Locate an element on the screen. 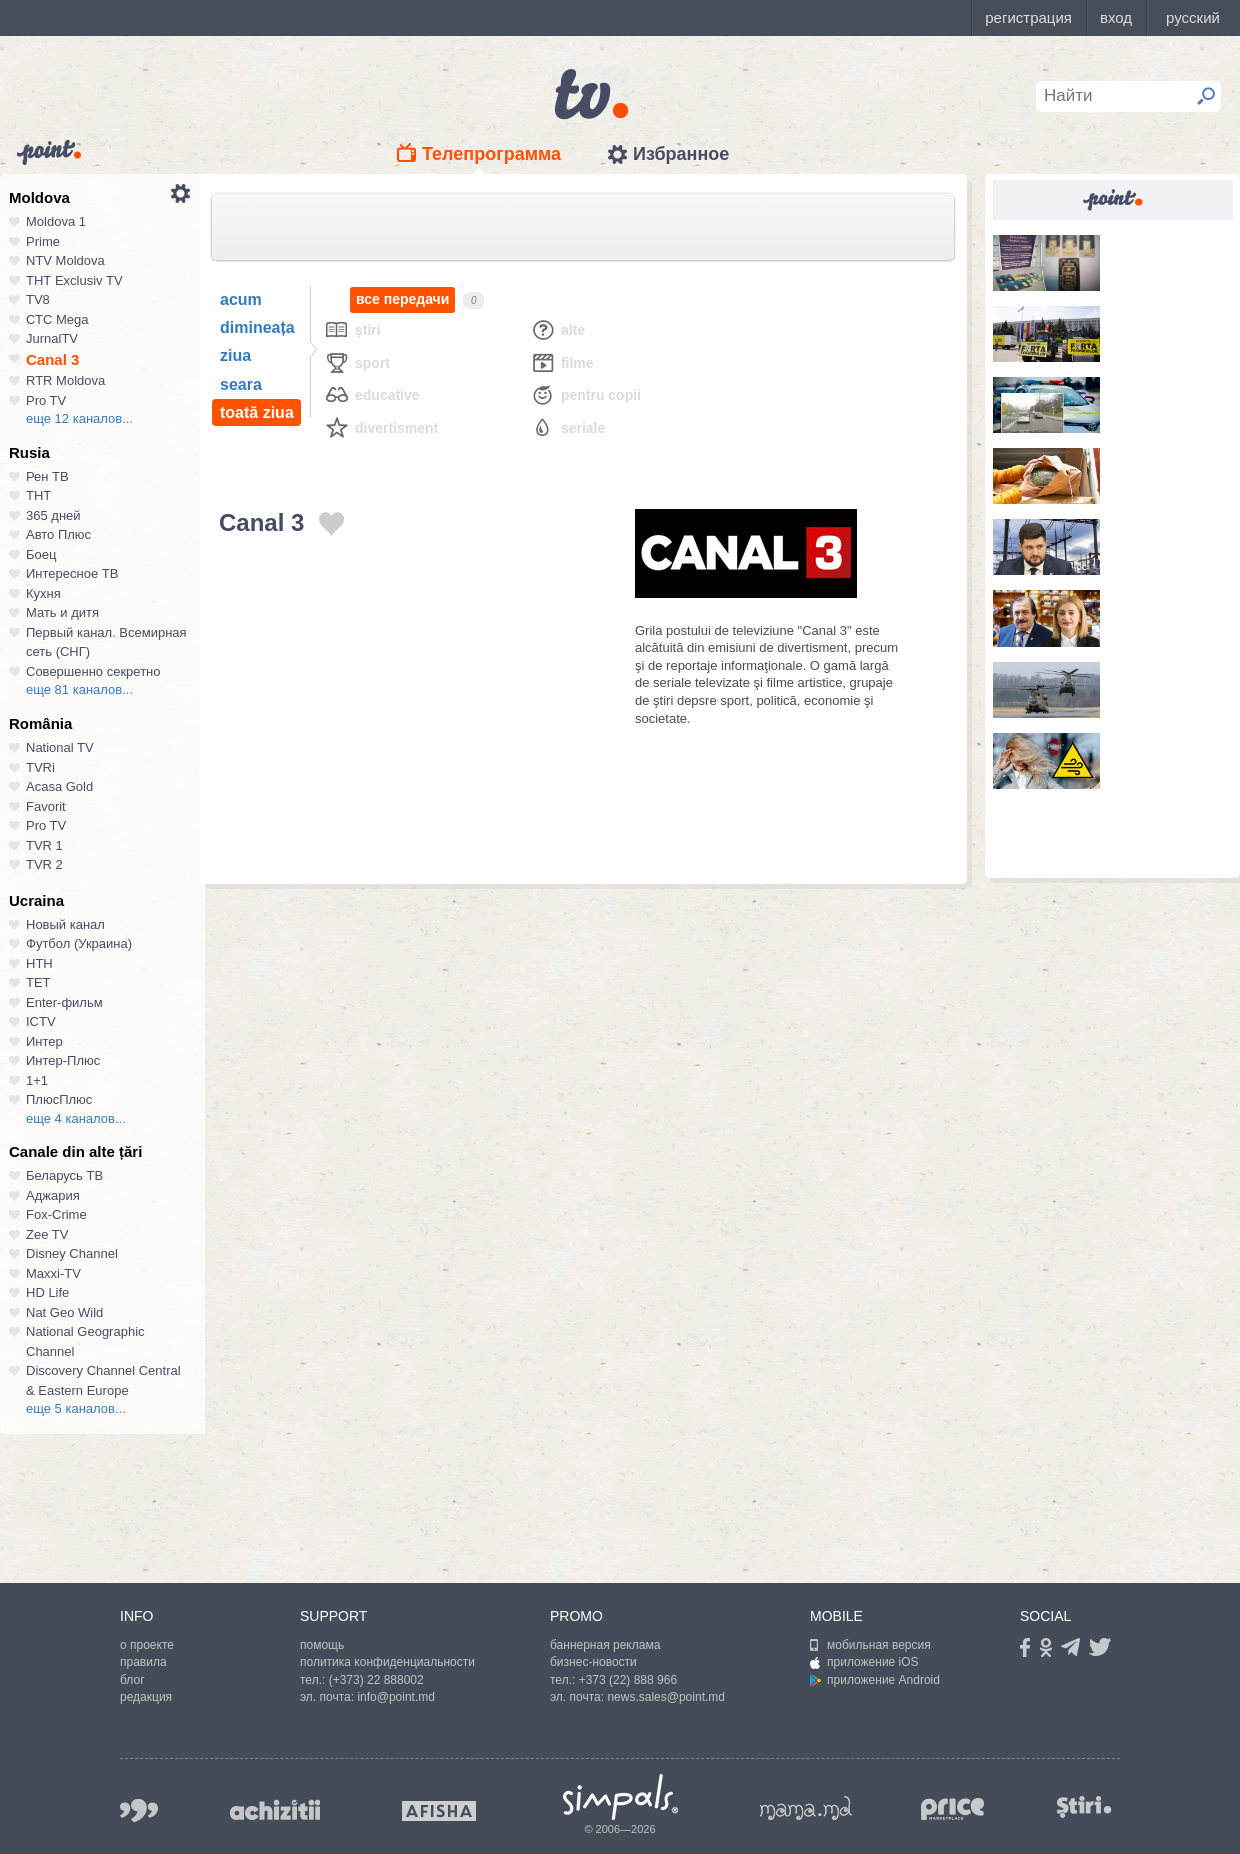  помощь is located at coordinates (322, 1645).